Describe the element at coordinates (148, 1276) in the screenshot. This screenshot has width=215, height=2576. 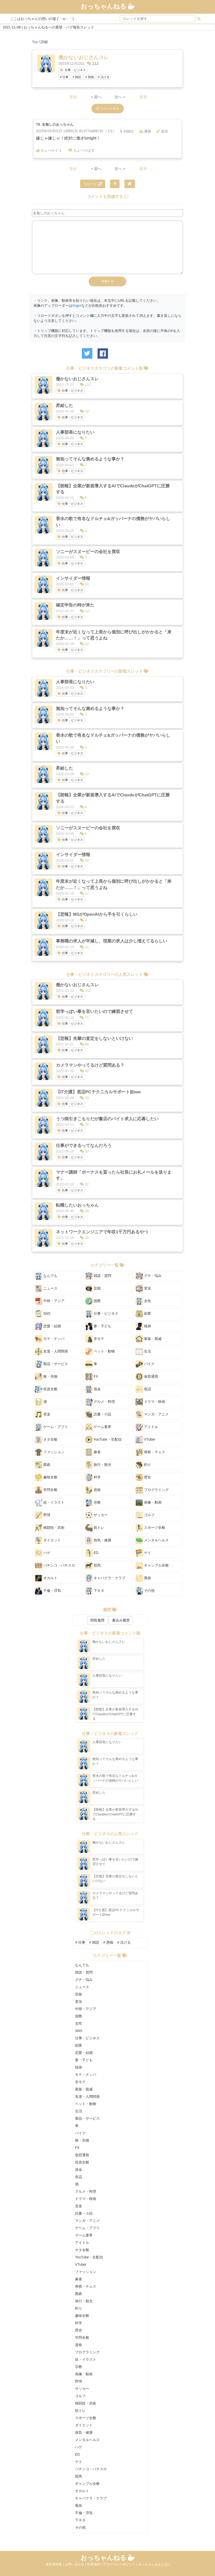
I see `グチ・悩み` at that location.